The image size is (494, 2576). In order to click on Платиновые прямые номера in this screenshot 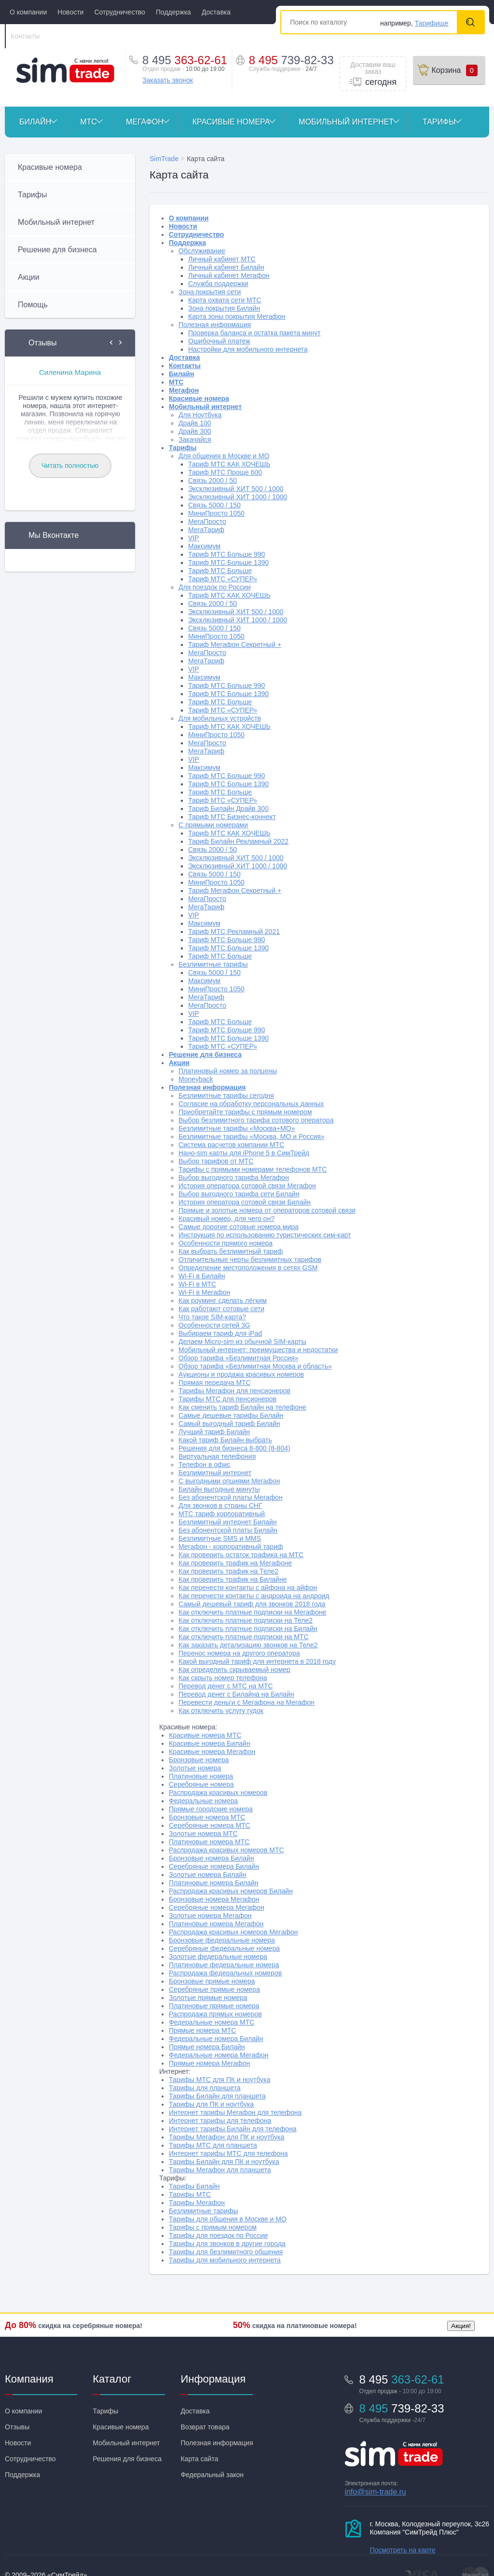, I will do `click(214, 2006)`.